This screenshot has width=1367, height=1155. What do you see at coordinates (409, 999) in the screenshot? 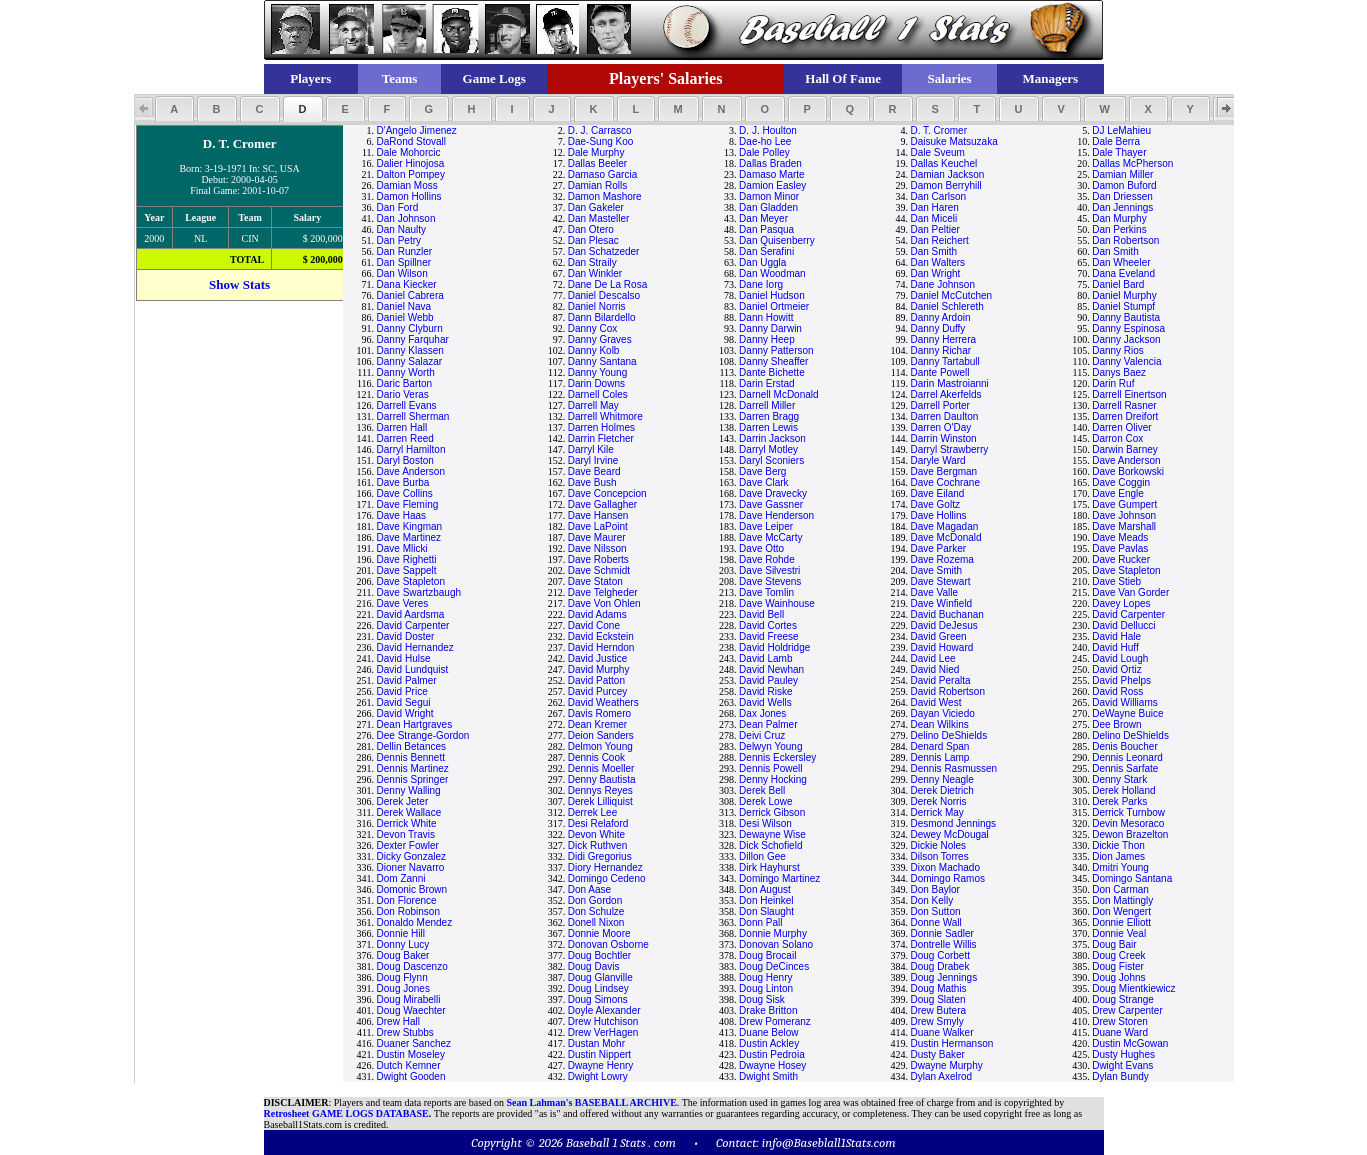
I see `Doug Mirabelli` at bounding box center [409, 999].